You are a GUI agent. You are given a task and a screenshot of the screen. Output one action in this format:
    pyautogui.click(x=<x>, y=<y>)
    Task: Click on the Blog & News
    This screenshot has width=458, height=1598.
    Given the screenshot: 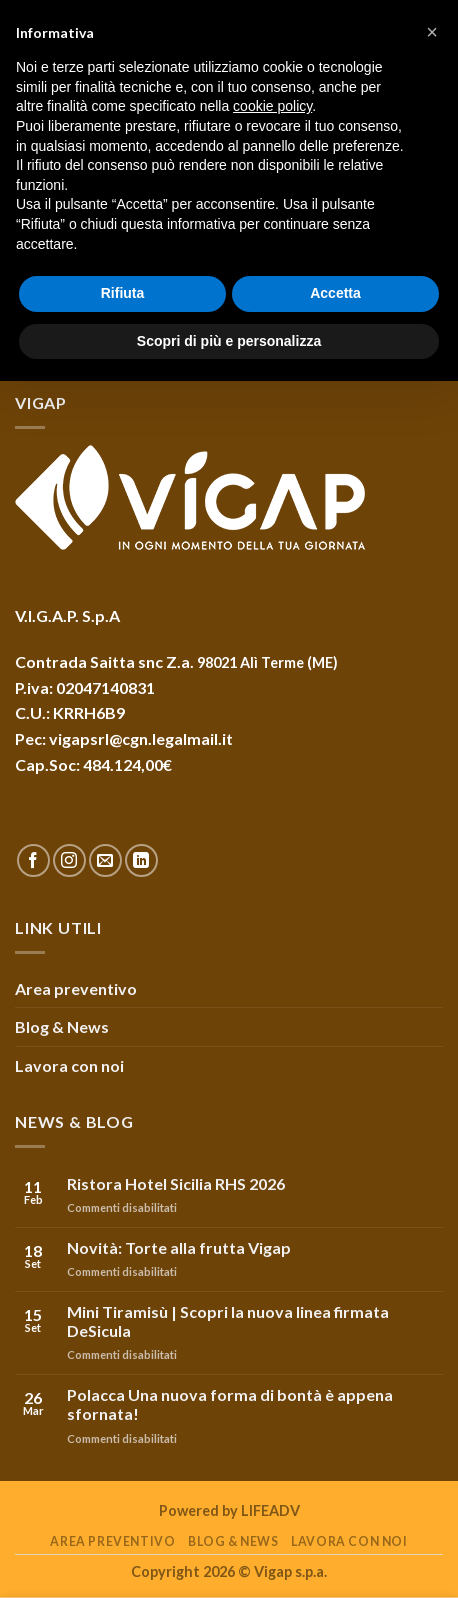 What is the action you would take?
    pyautogui.click(x=62, y=1026)
    